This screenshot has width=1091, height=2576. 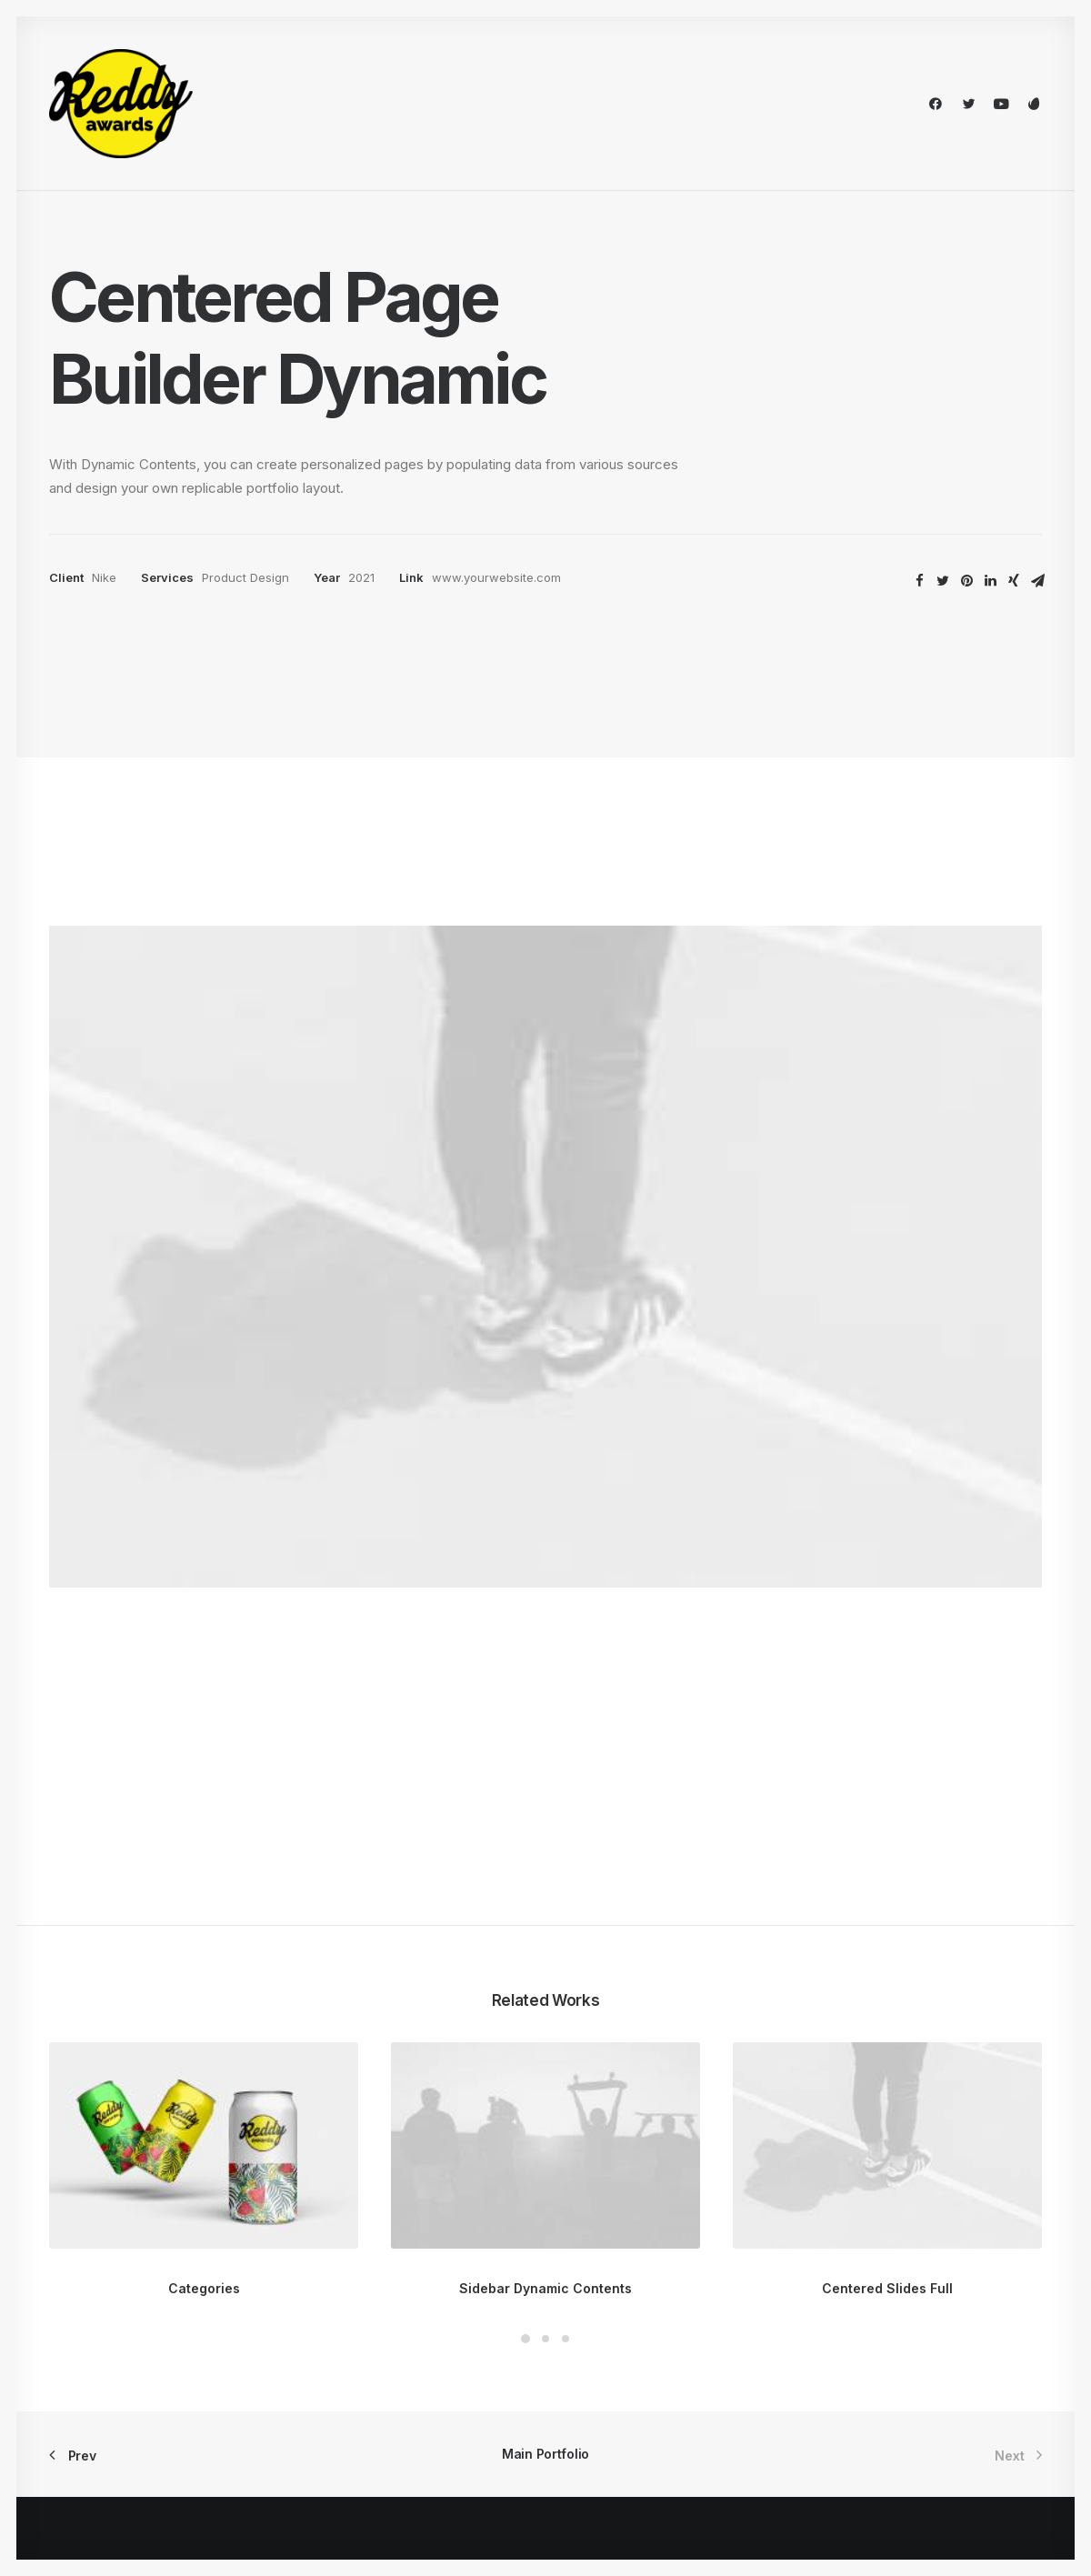 What do you see at coordinates (930, 2085) in the screenshot?
I see `Buy Uncode · $59` at bounding box center [930, 2085].